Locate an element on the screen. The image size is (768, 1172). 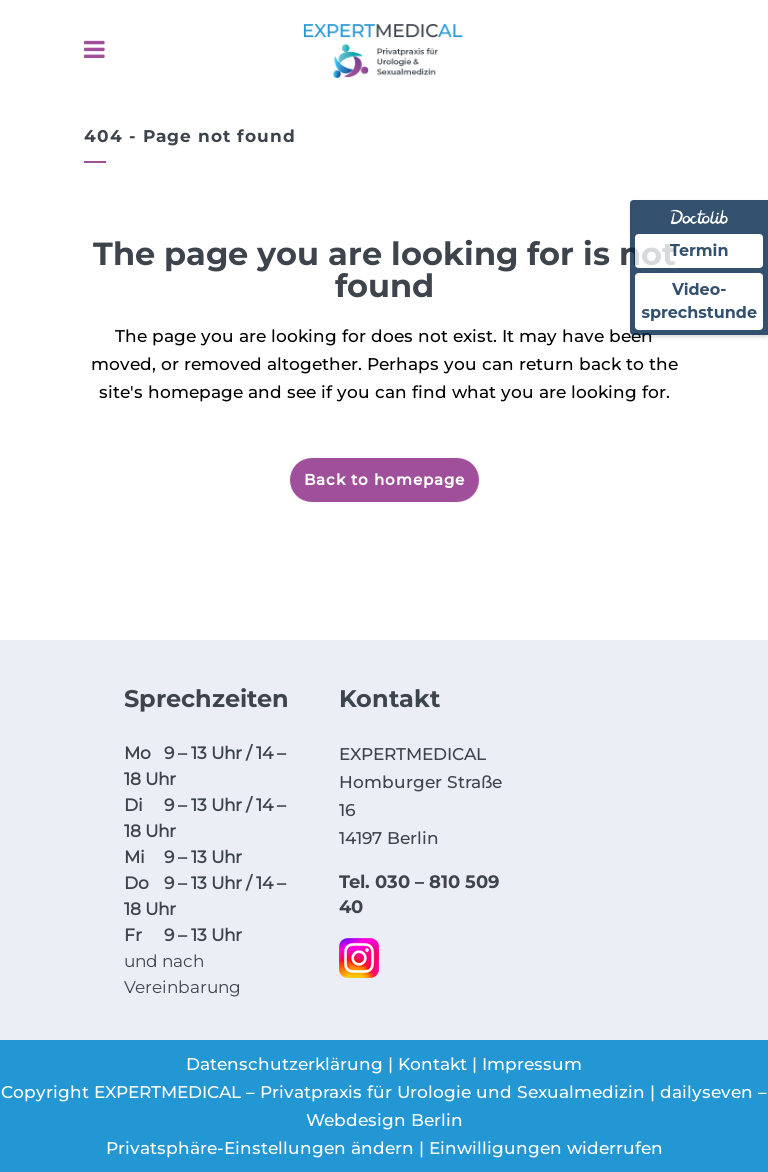
Einwilligungen widerrufen [button] is located at coordinates (546, 1148).